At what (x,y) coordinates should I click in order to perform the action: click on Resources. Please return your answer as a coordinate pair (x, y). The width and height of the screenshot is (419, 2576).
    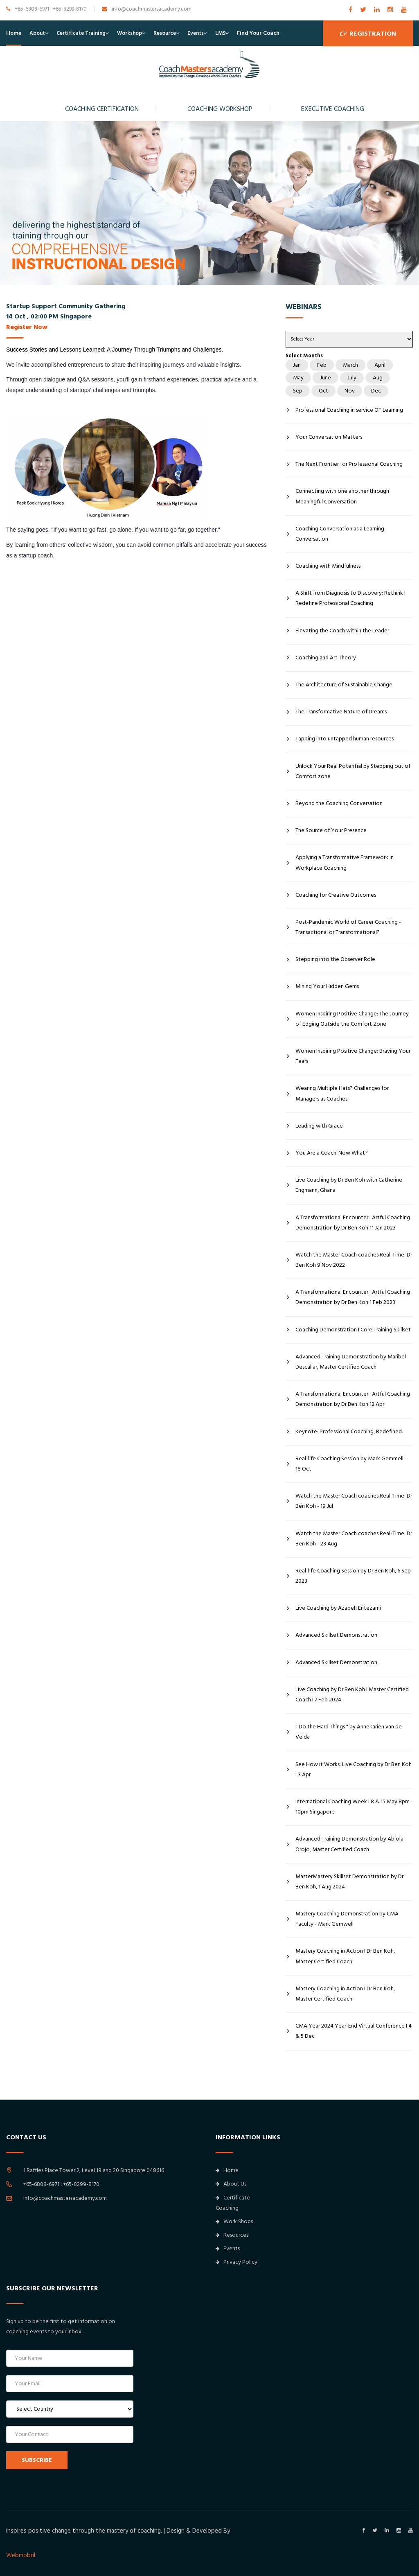
    Looking at the image, I should click on (232, 2235).